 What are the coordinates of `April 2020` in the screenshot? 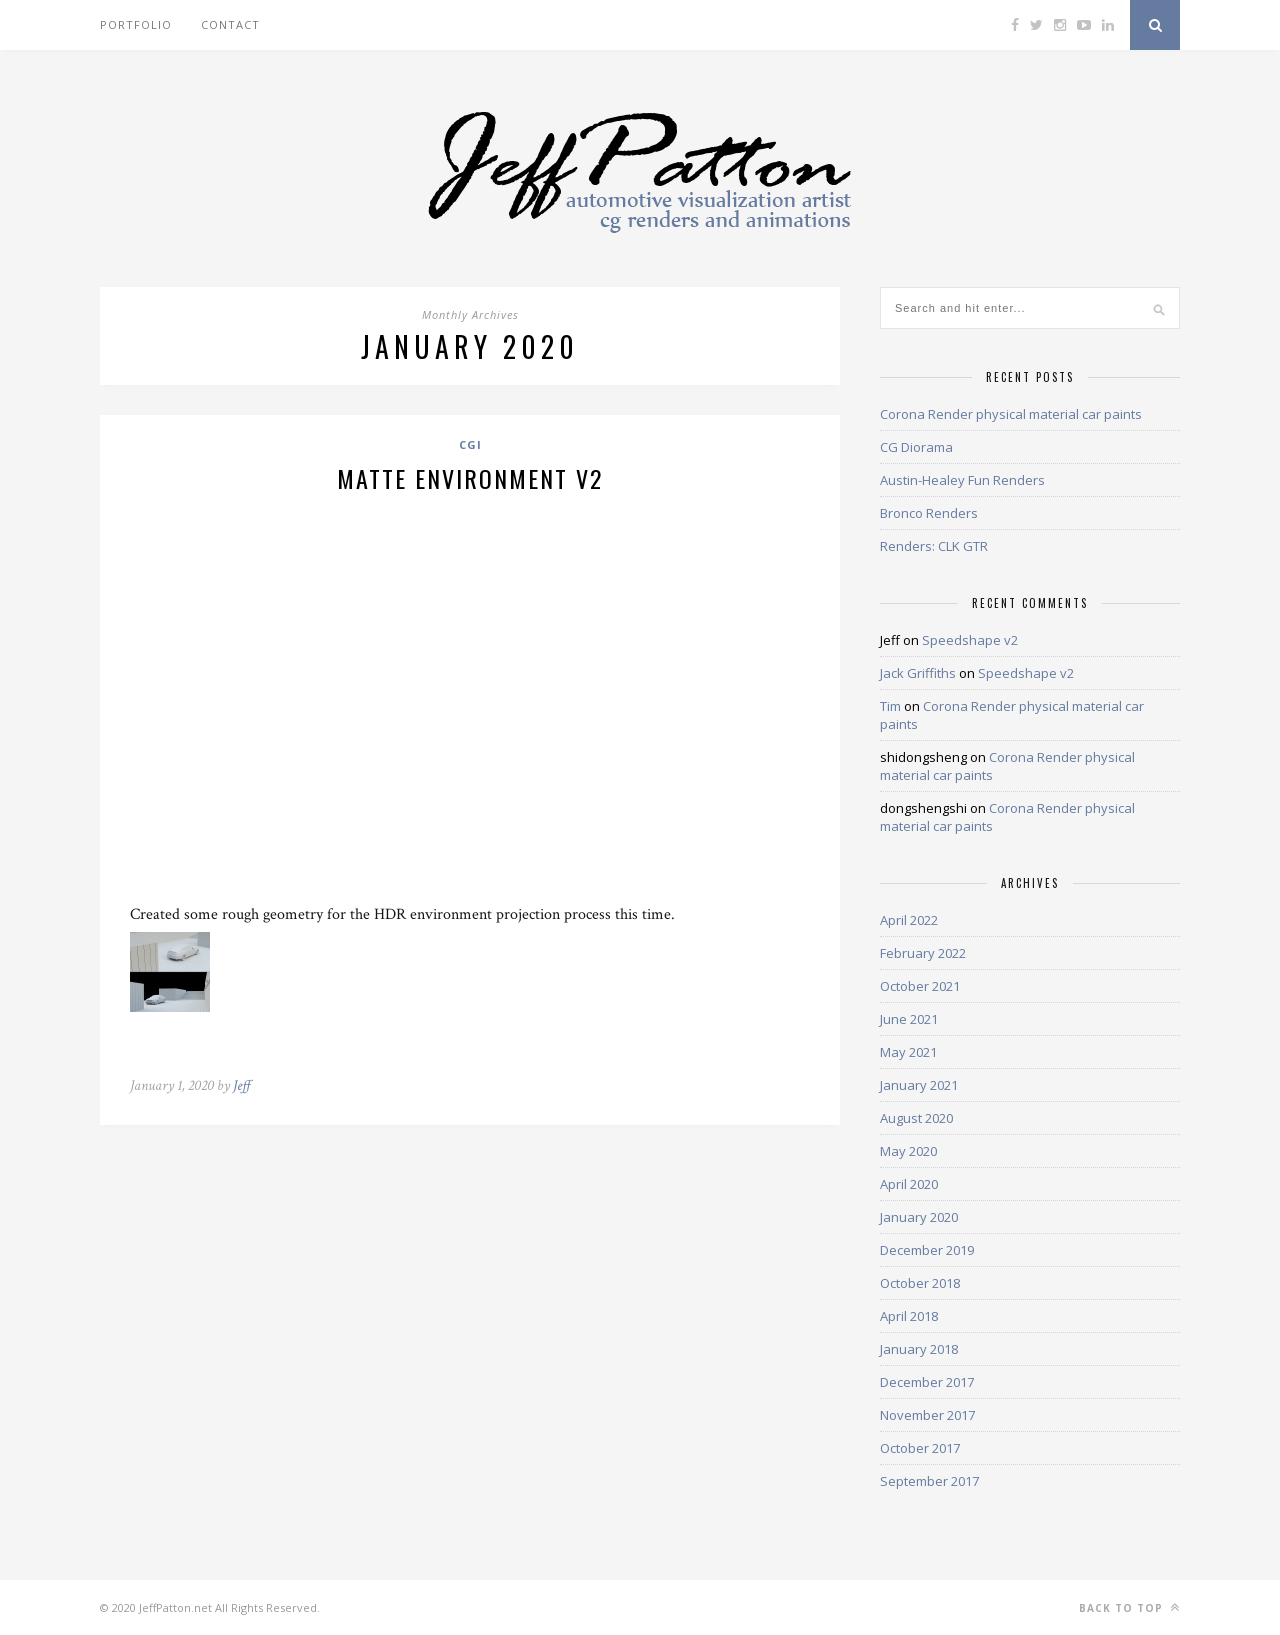 It's located at (909, 1184).